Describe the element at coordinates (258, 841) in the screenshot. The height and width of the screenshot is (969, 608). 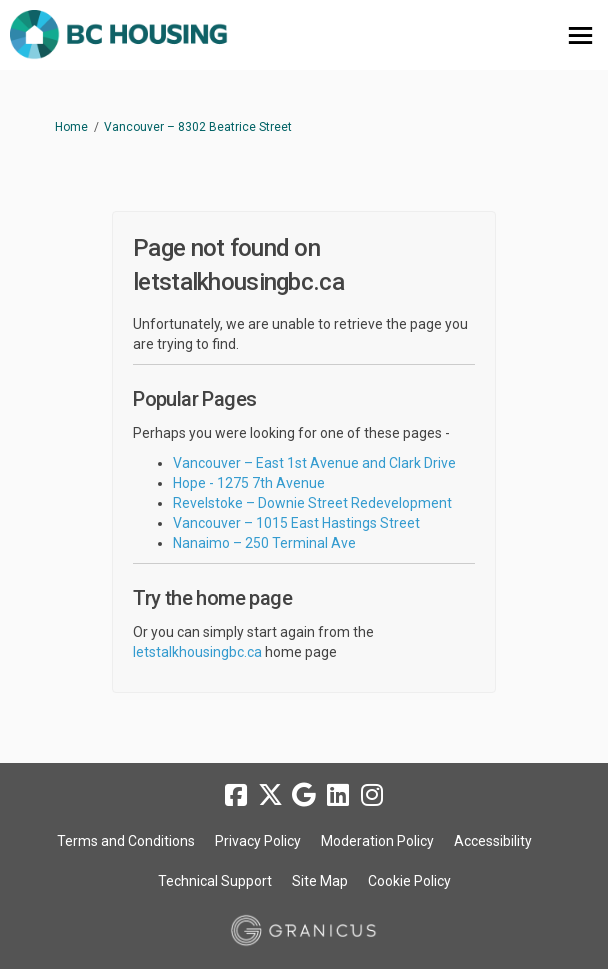
I see `Privacy Policy` at that location.